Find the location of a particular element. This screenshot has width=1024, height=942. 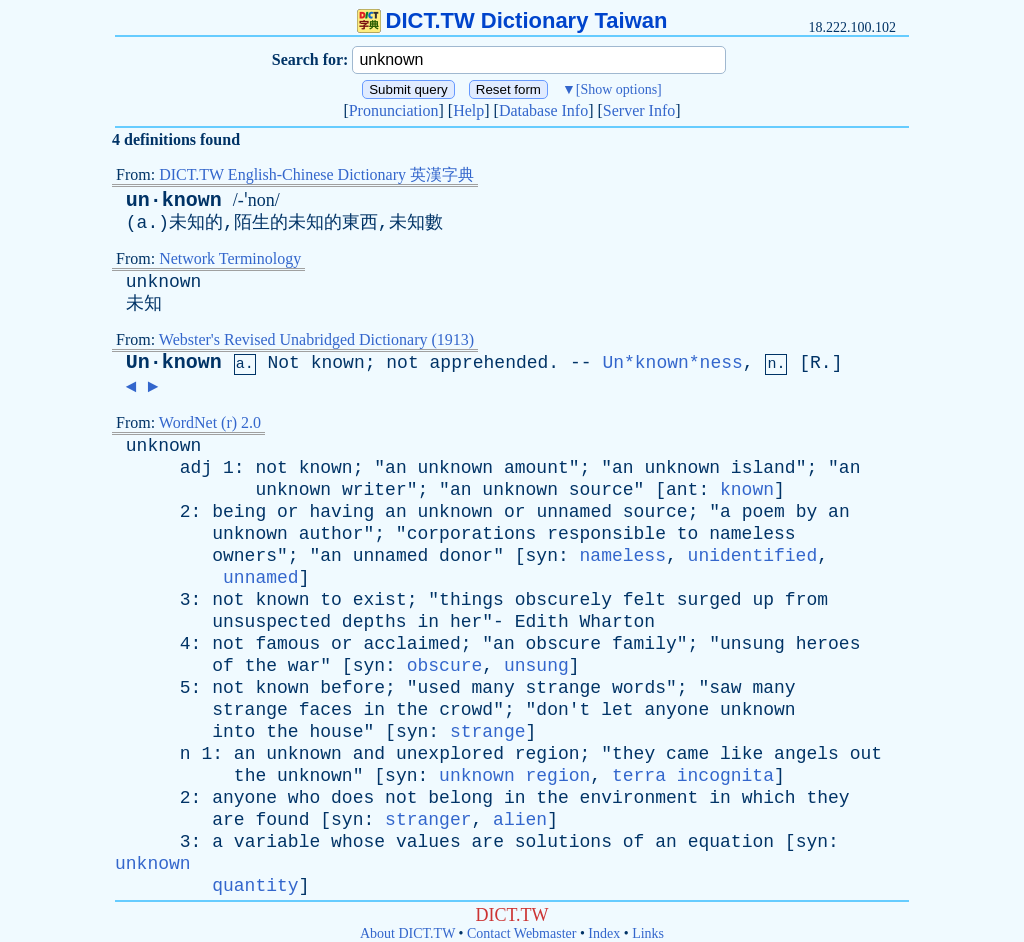

quantity is located at coordinates (255, 886).